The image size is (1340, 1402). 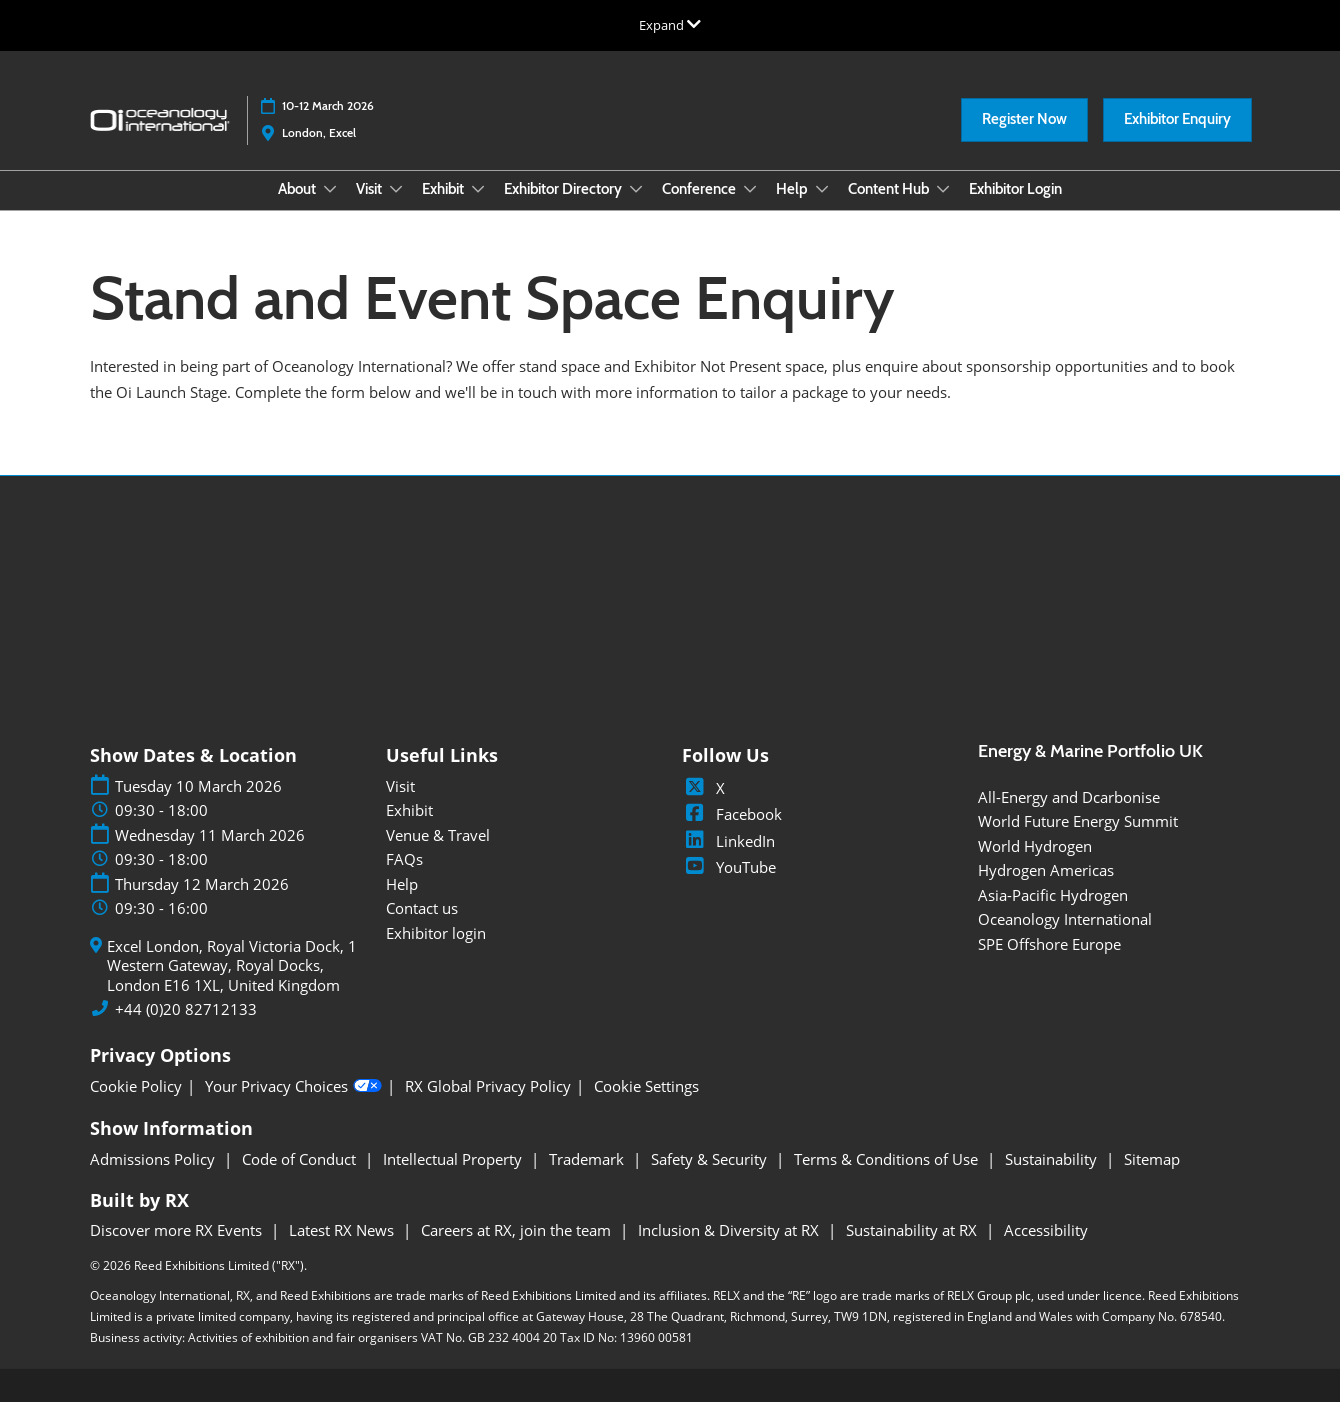 I want to click on Discover more RX Events, so click(x=178, y=1230).